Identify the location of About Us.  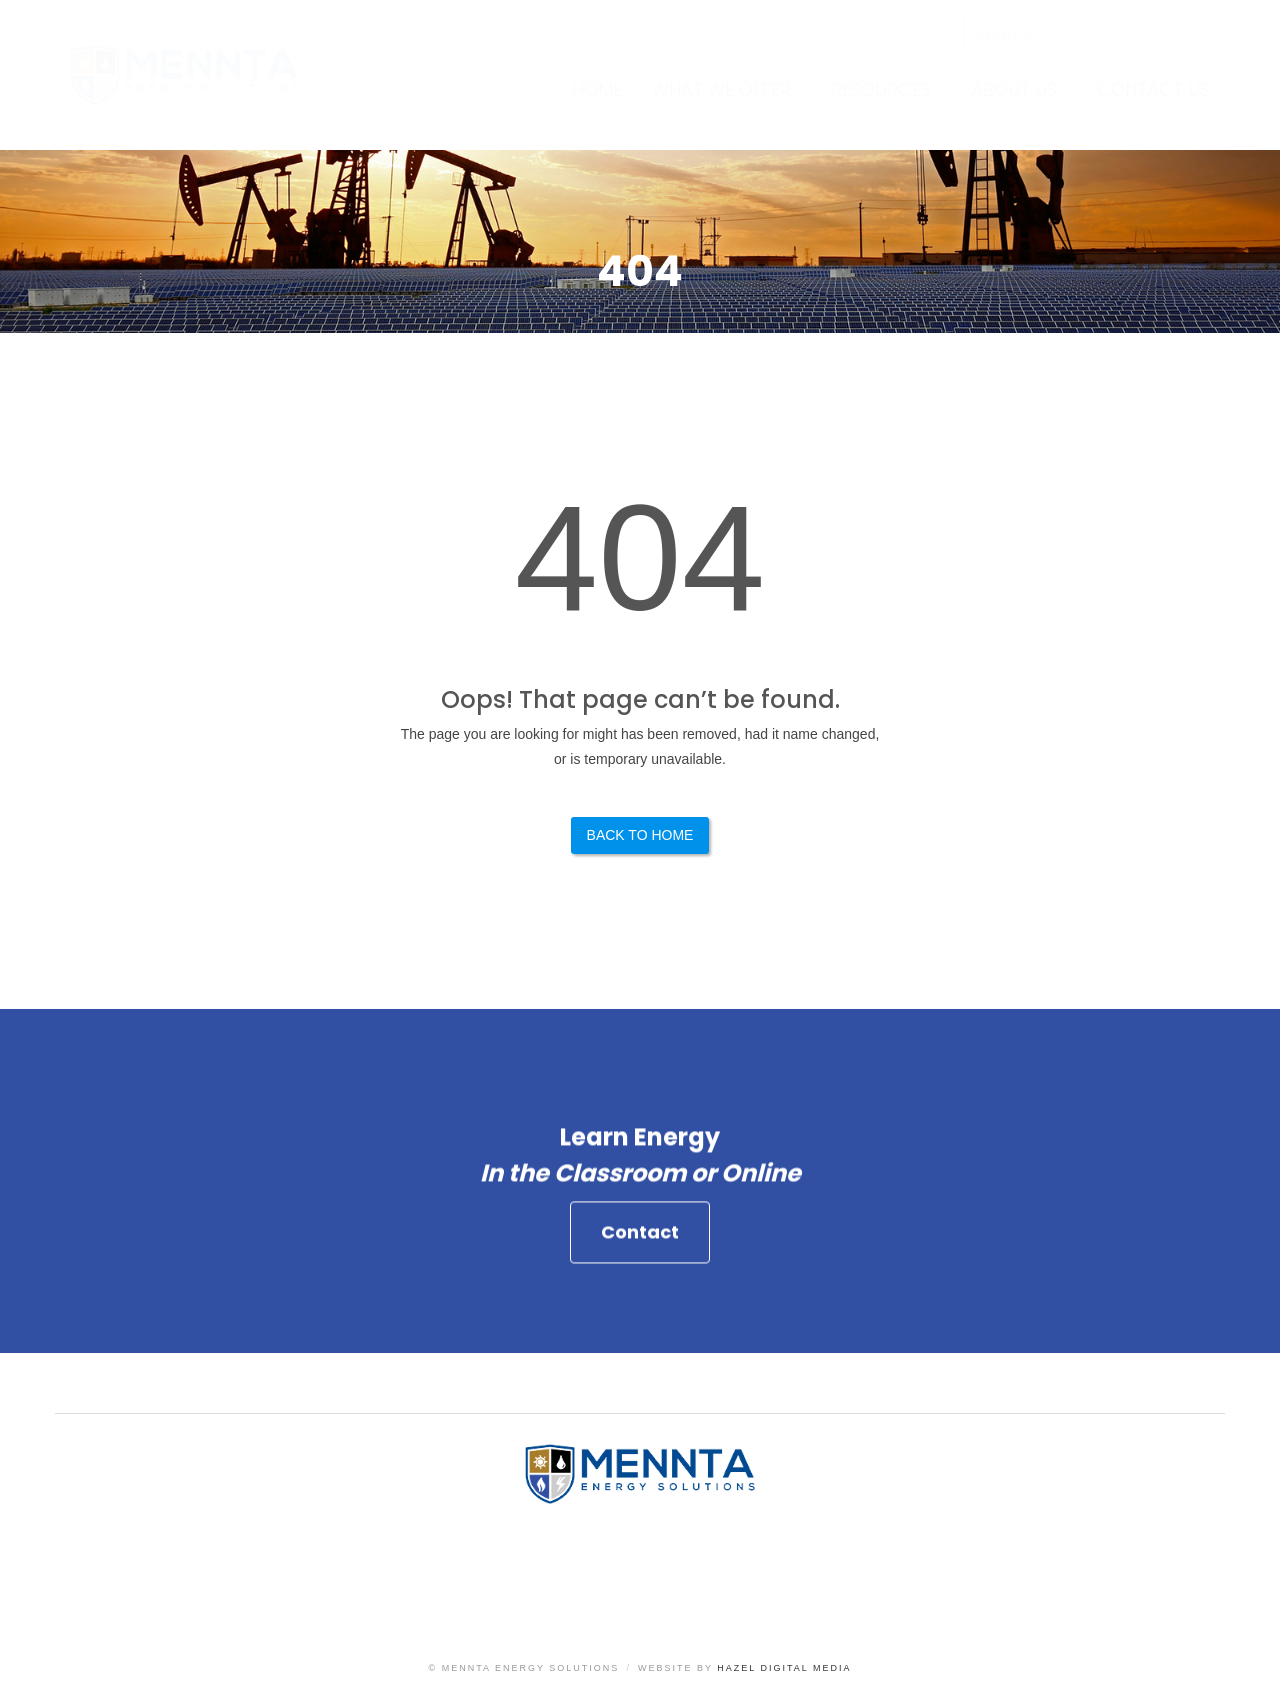
(1014, 89).